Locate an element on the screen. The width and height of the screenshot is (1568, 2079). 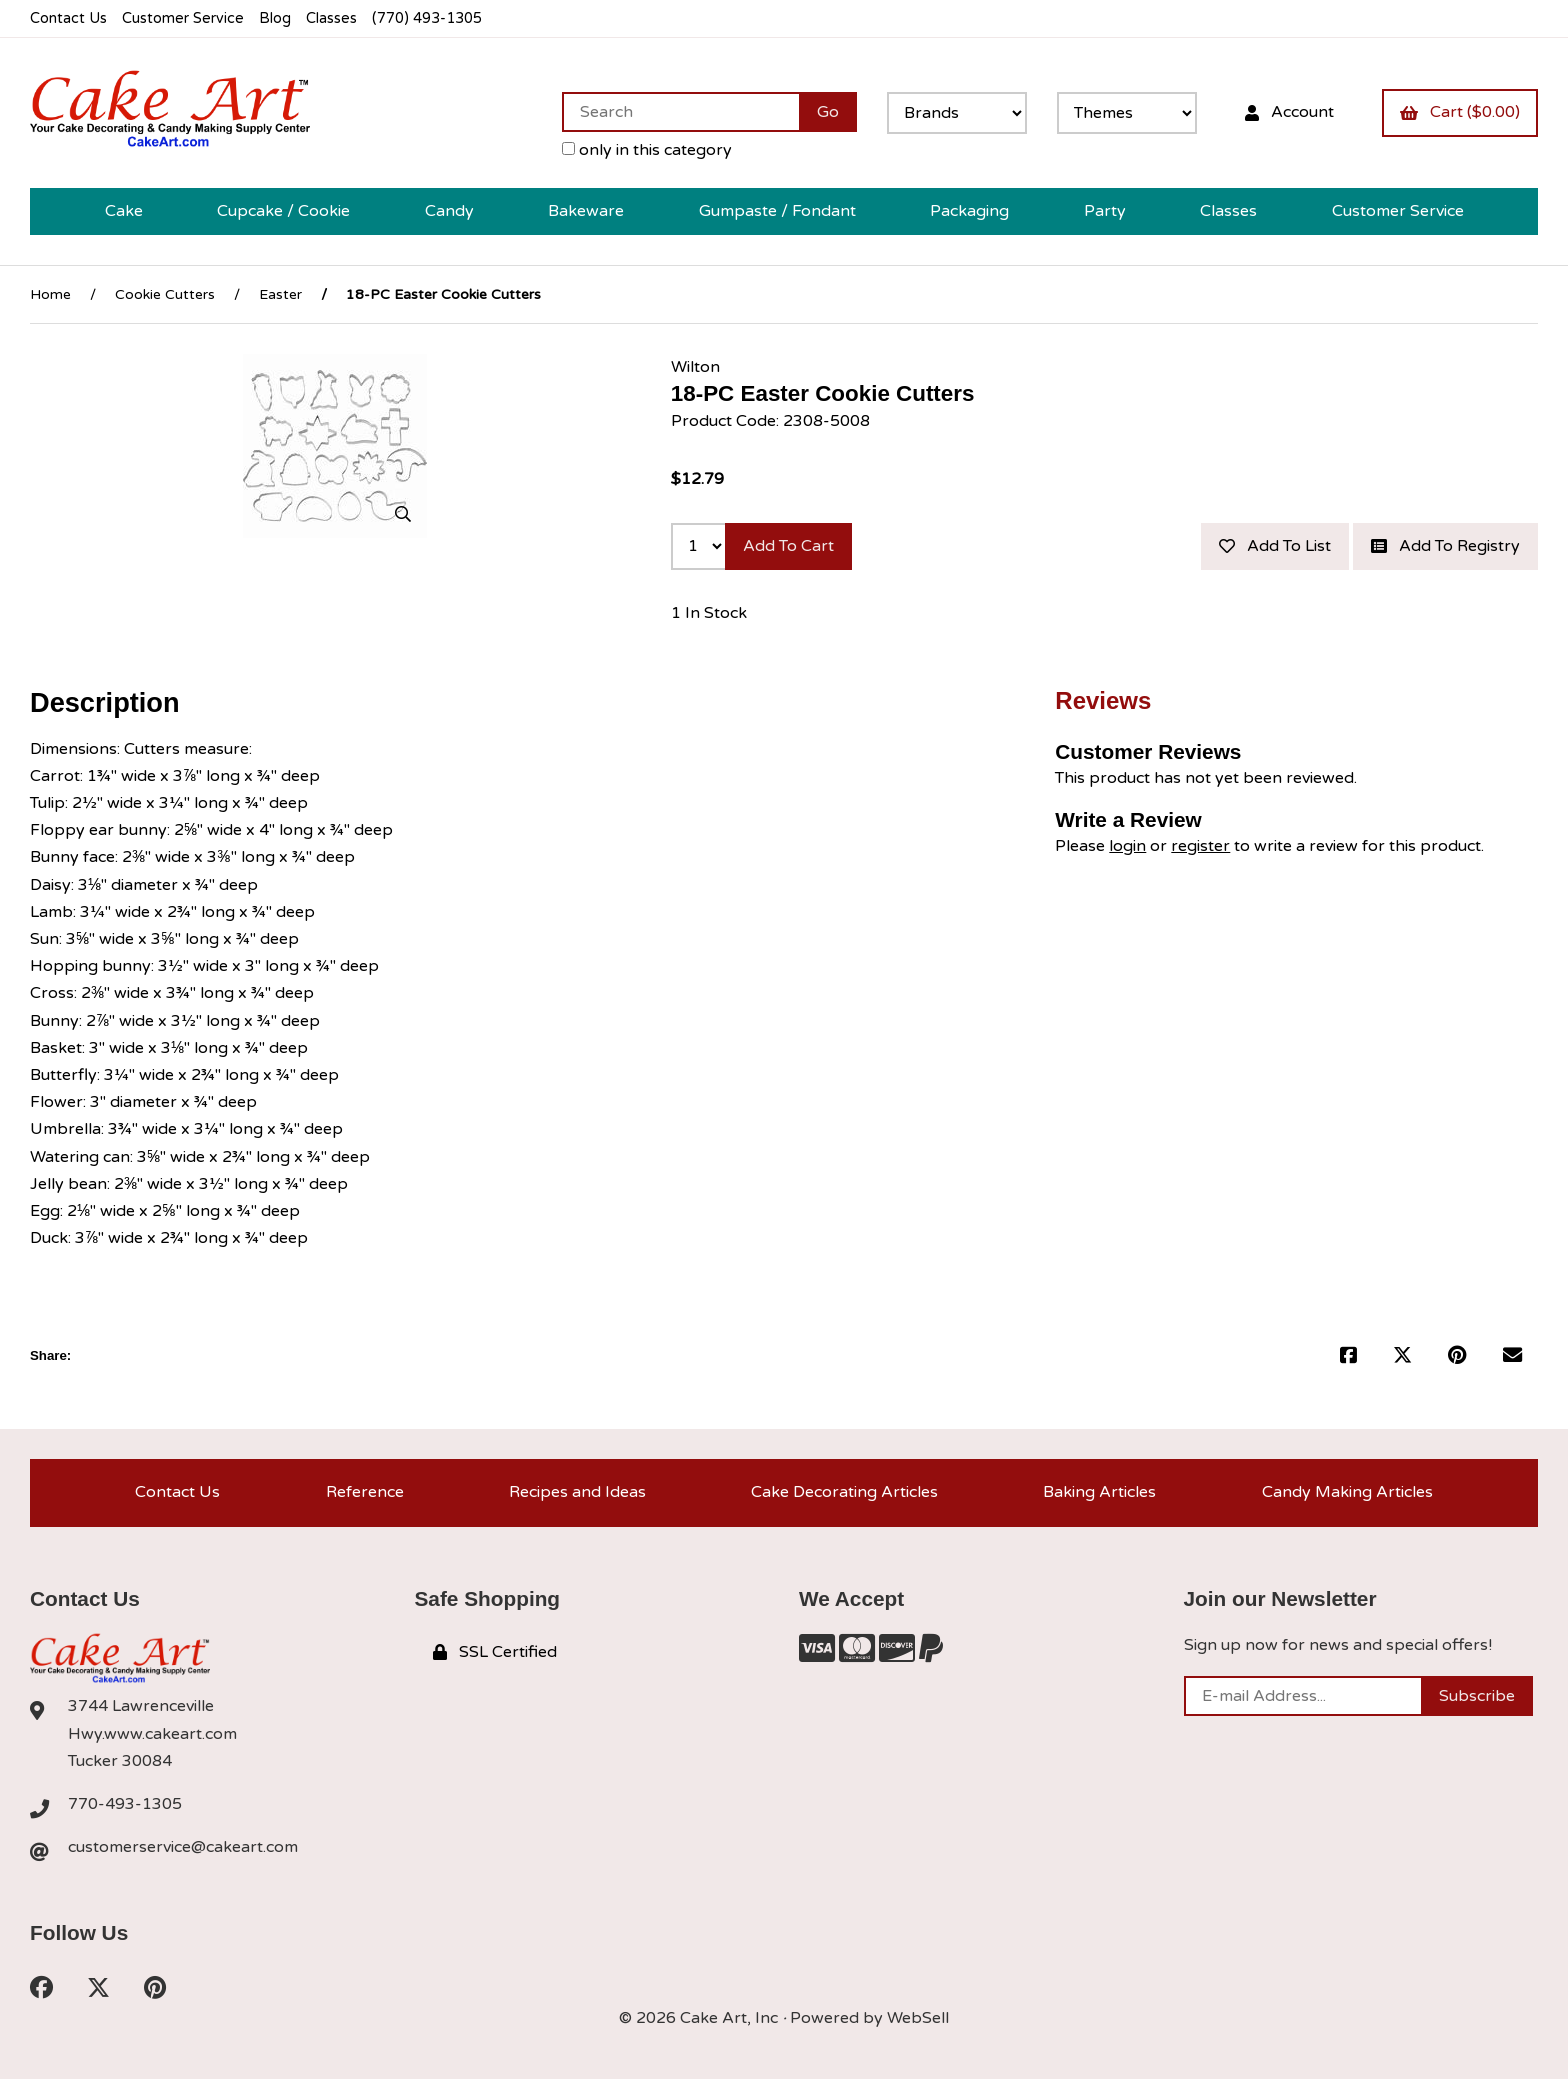
Add to list is located at coordinates (1275, 546).